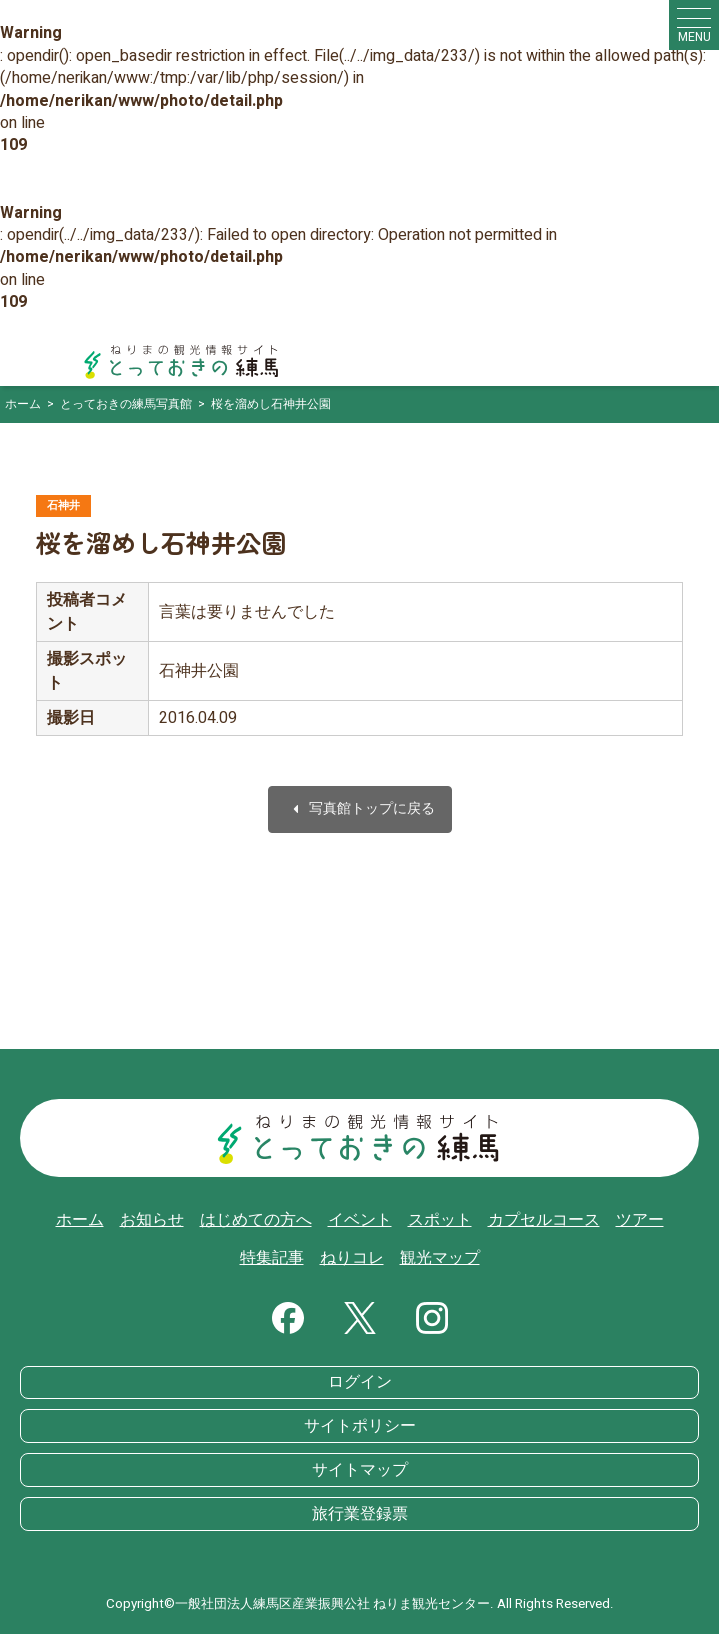 The image size is (719, 1634). I want to click on はじめての方へ, so click(256, 1220).